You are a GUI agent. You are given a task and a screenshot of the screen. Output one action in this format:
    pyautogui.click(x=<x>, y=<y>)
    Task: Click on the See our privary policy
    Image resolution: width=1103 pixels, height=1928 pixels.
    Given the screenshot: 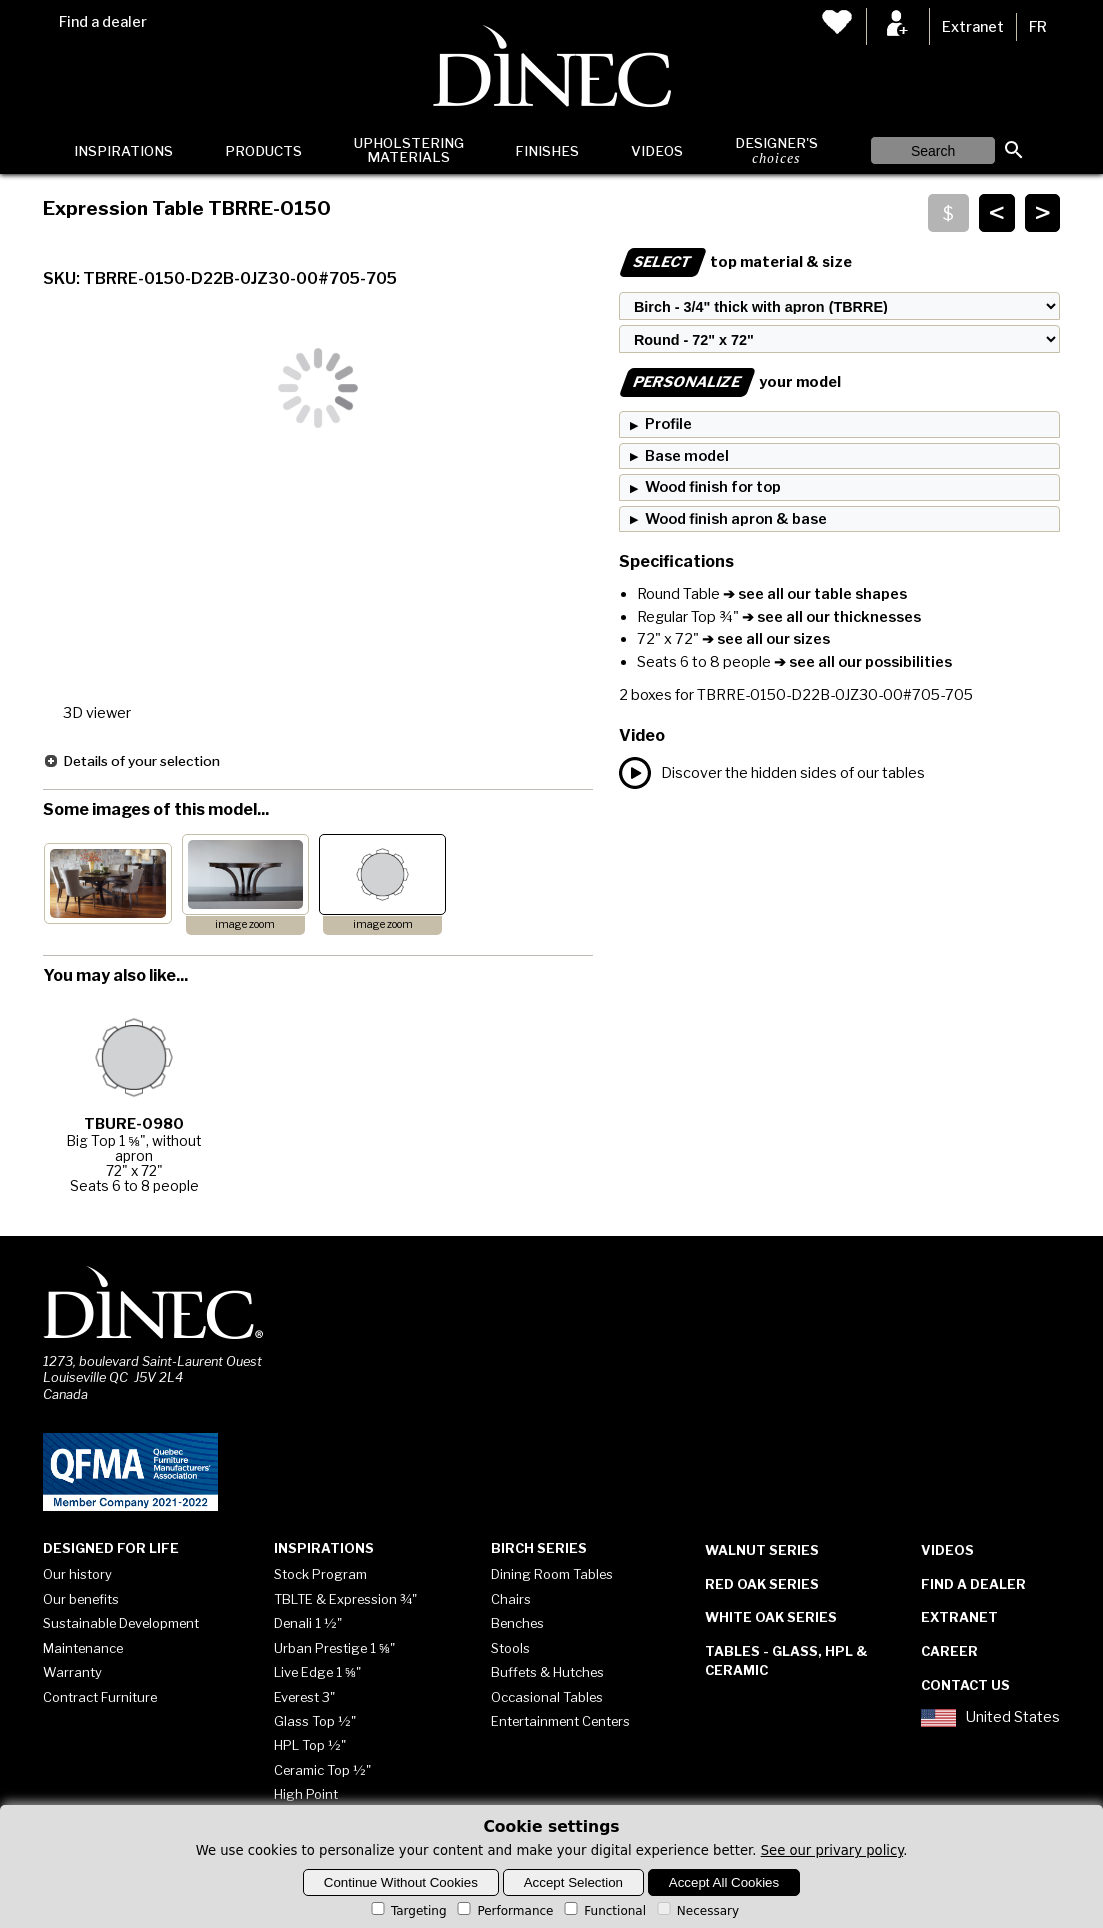 What is the action you would take?
    pyautogui.click(x=832, y=1850)
    